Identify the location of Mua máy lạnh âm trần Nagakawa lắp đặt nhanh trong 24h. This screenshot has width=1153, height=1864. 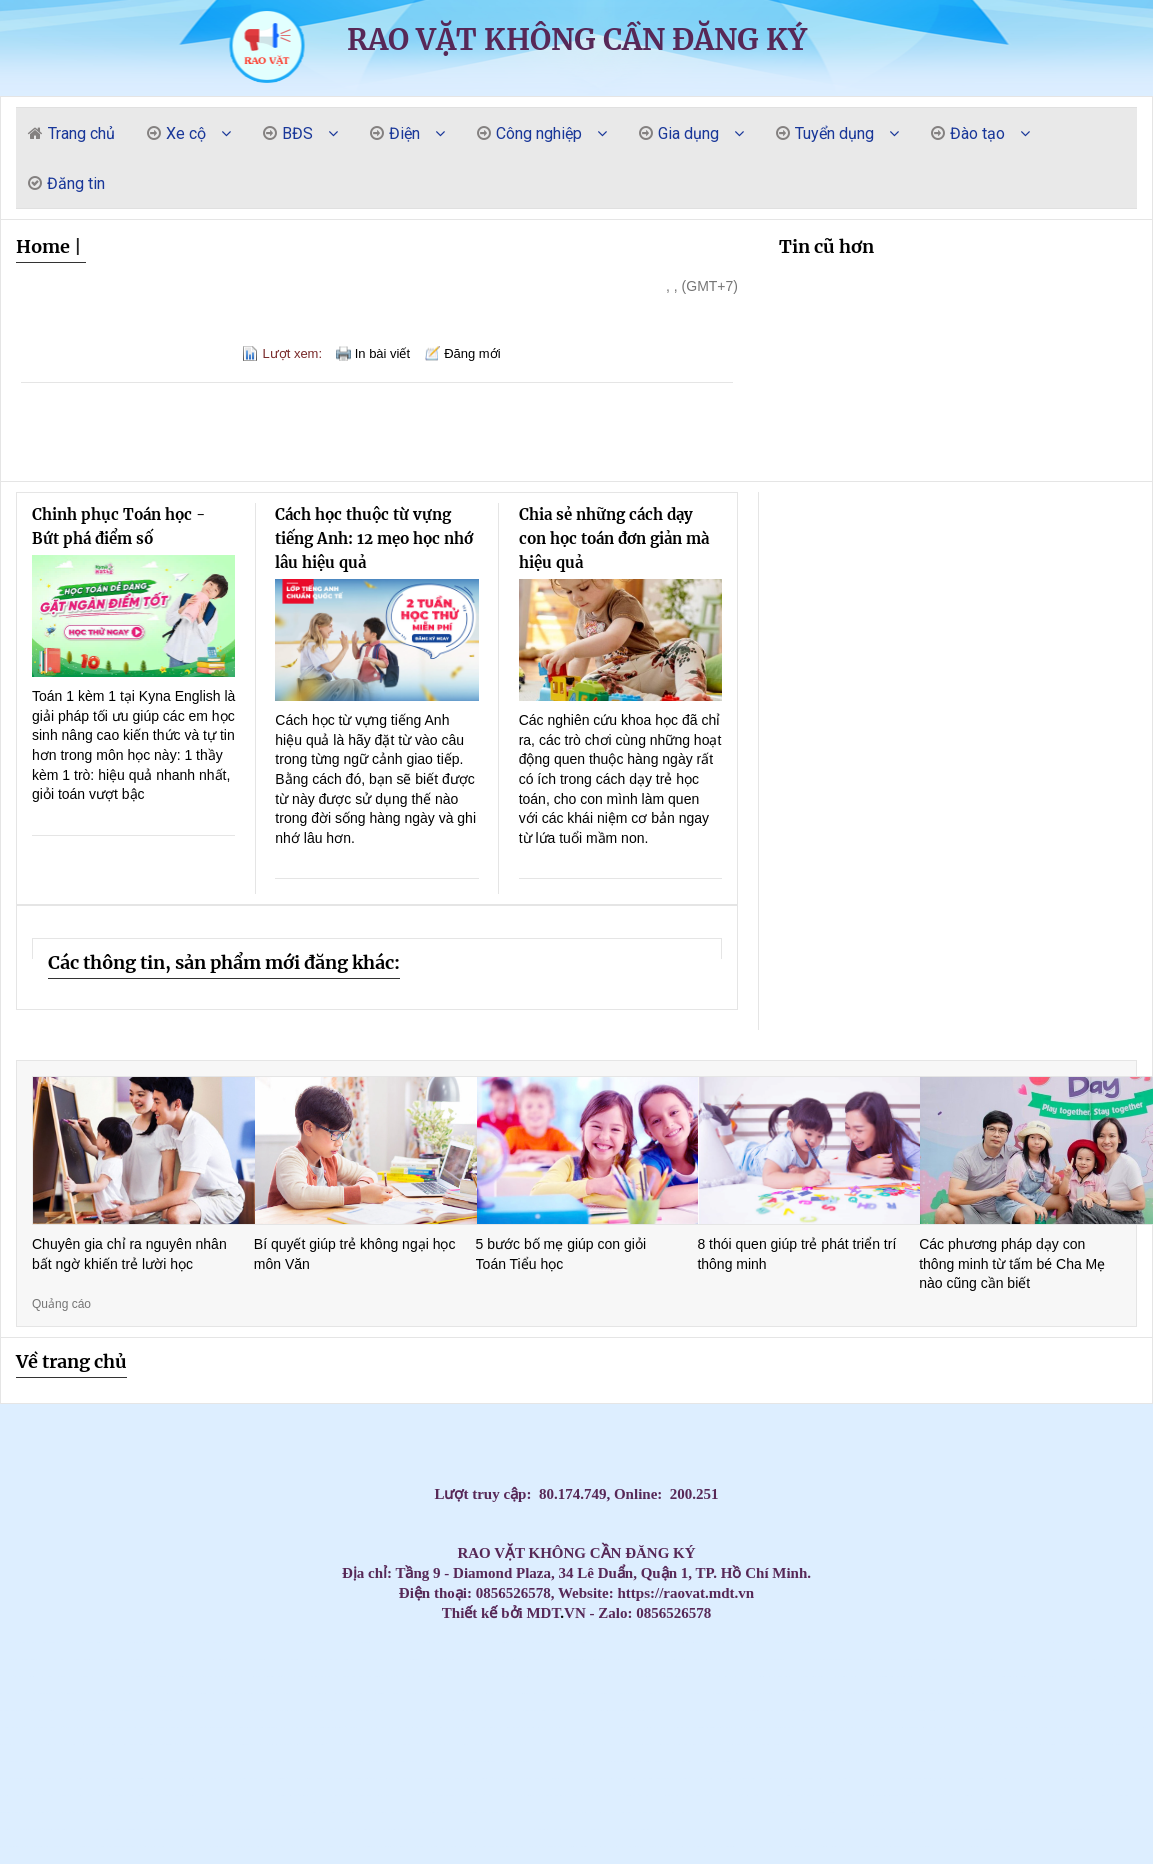
(553, 1659).